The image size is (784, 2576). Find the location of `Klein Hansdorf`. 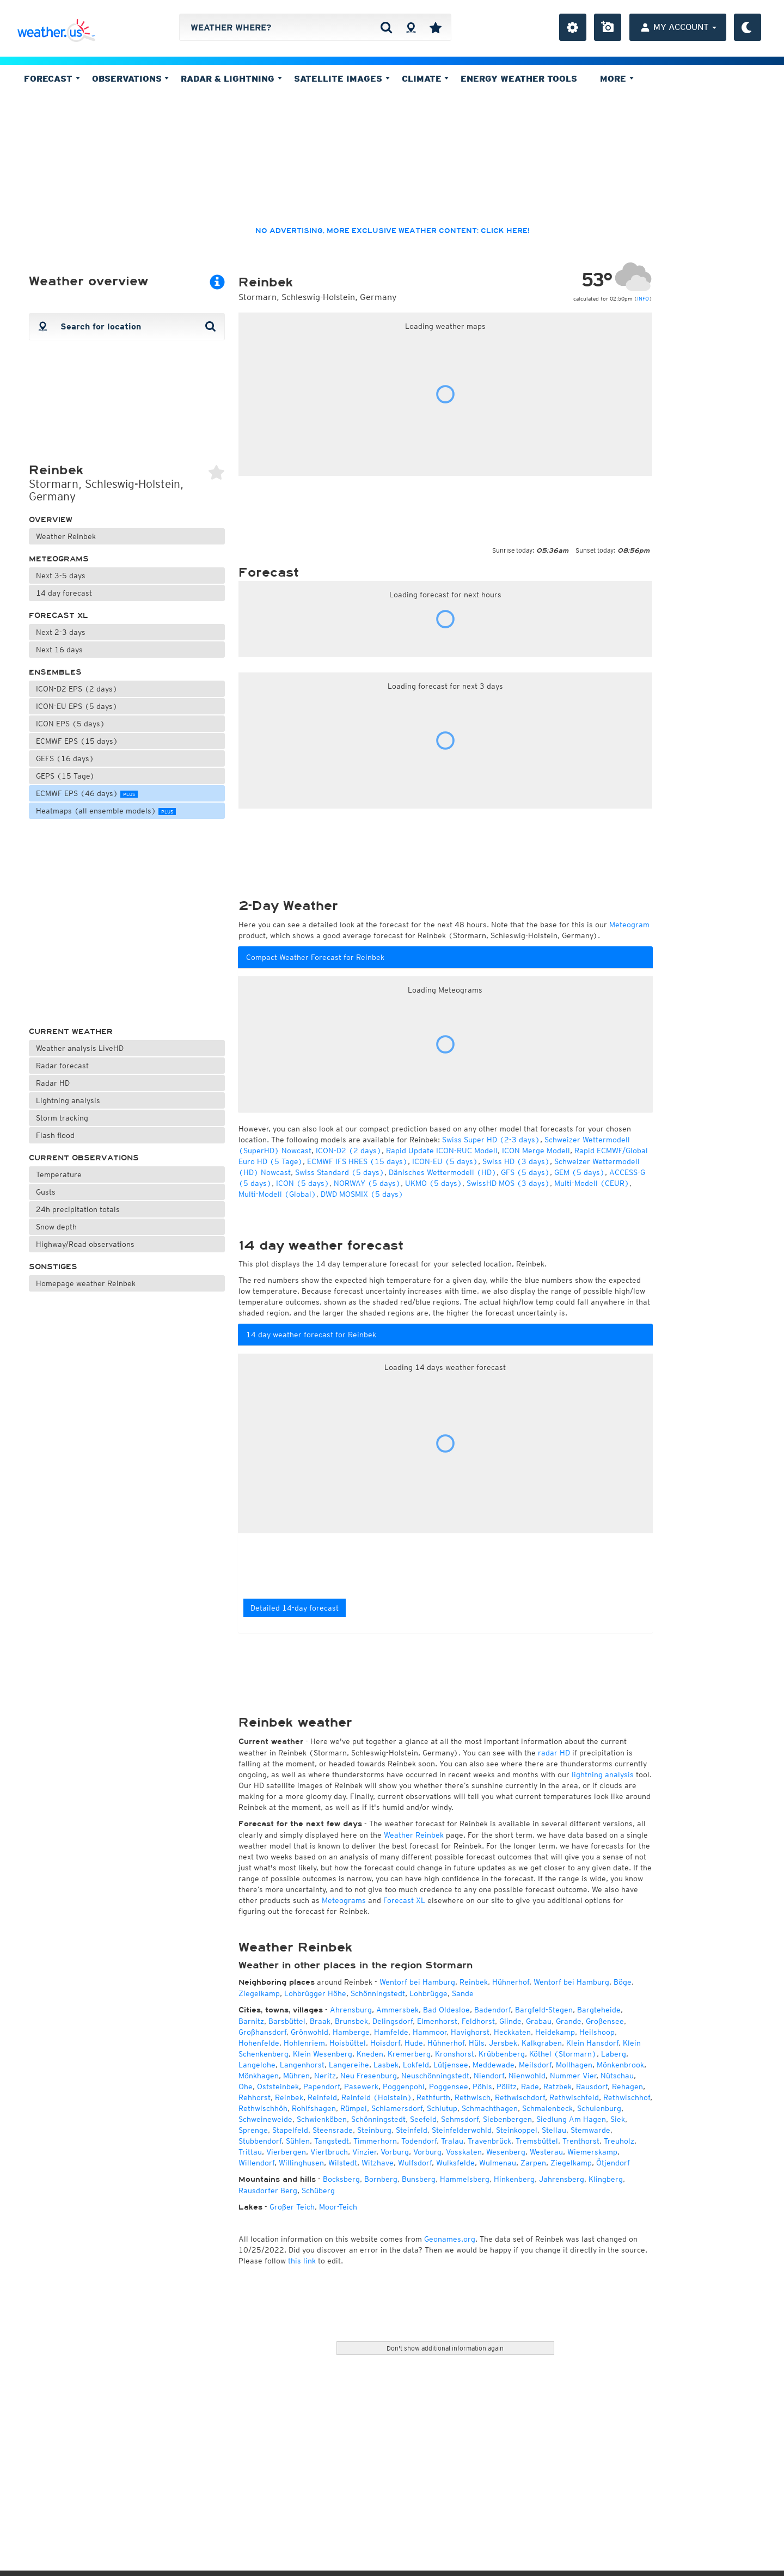

Klein Hansdorf is located at coordinates (592, 2043).